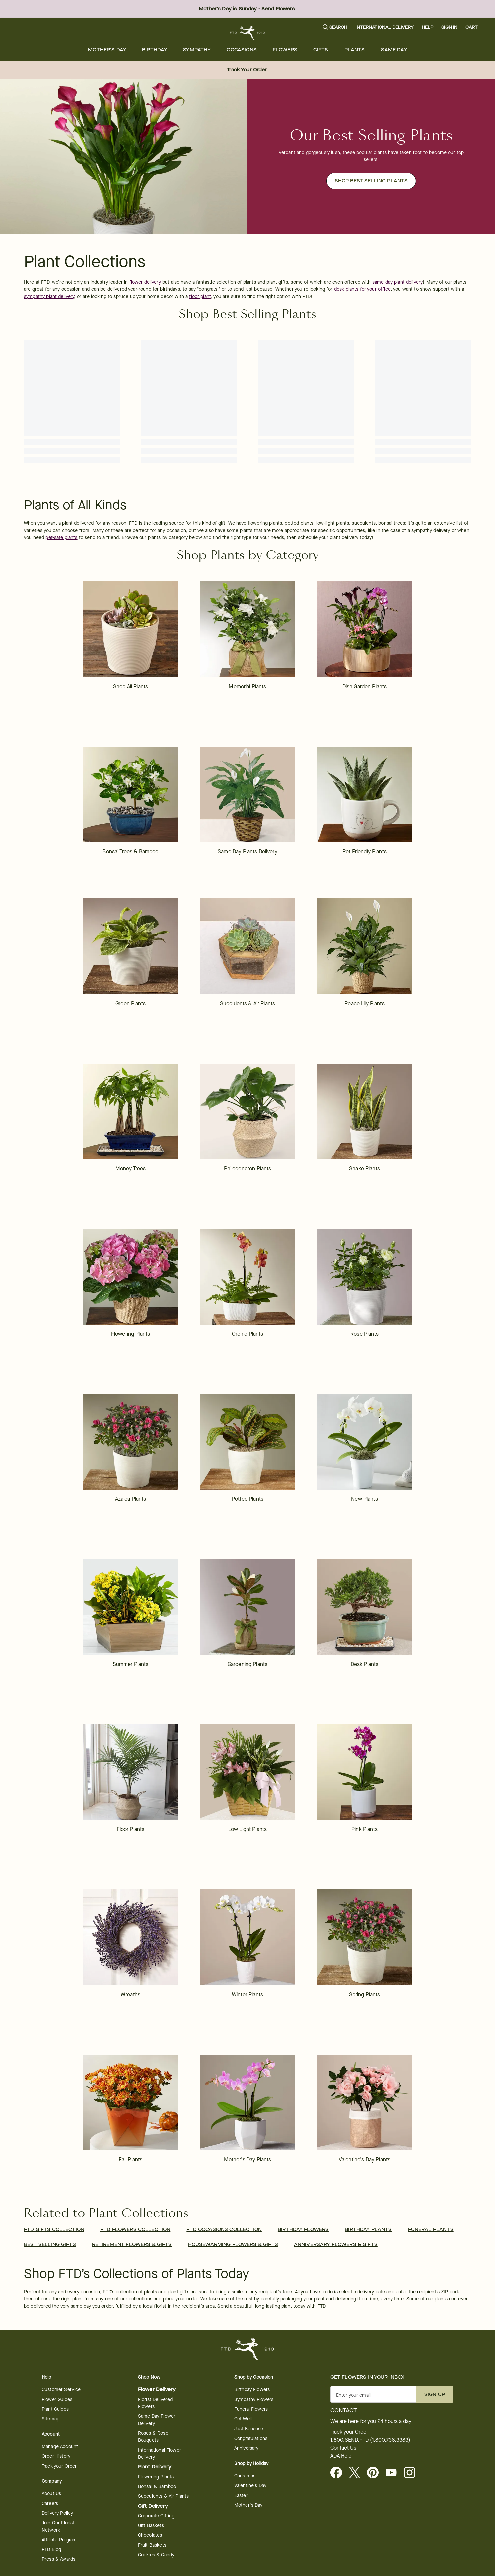 The width and height of the screenshot is (495, 2576). I want to click on FTD Blog [opens in a new tab], so click(51, 2549).